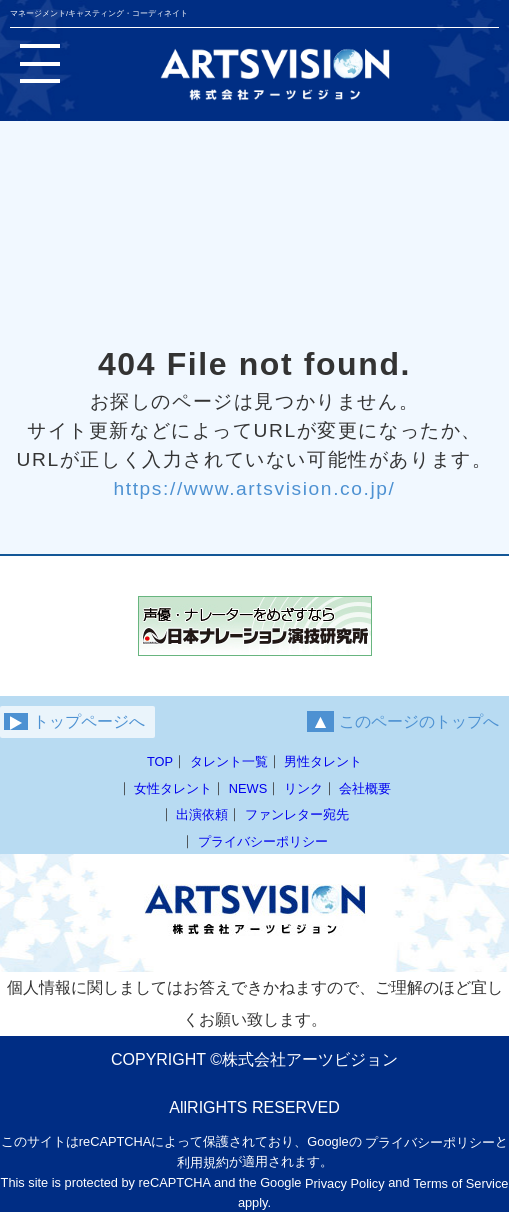 The height and width of the screenshot is (1212, 509). Describe the element at coordinates (403, 721) in the screenshot. I see `このページのトップへ` at that location.